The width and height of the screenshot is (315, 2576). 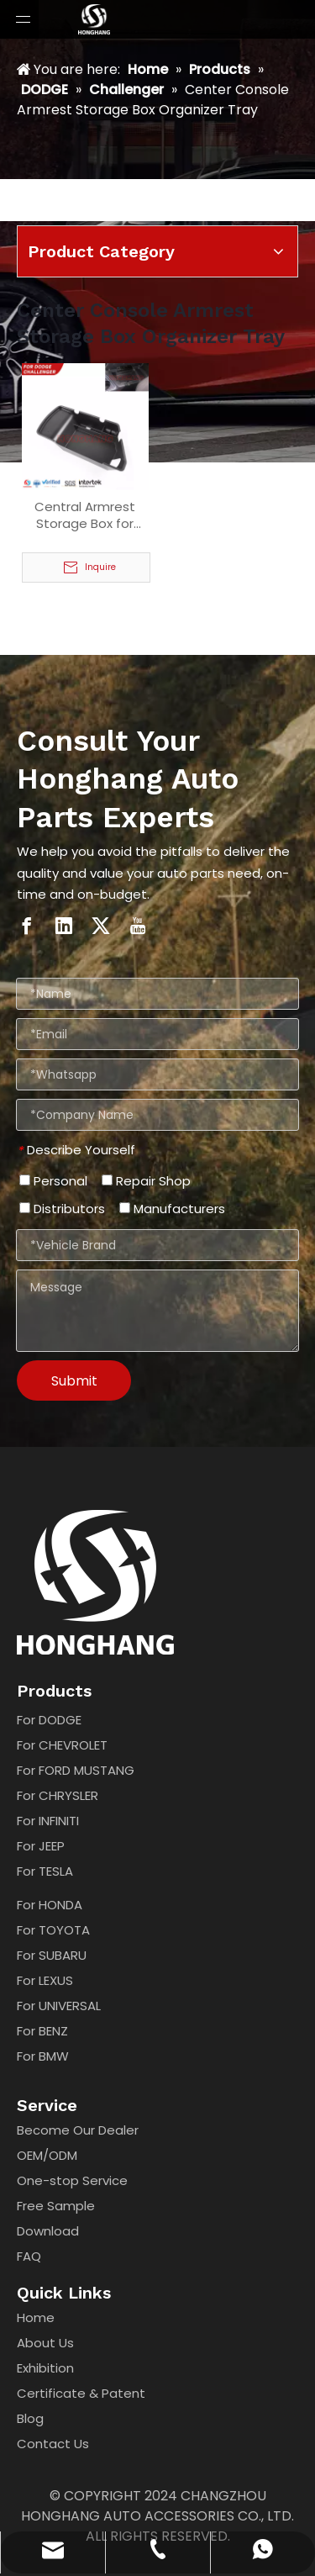 What do you see at coordinates (49, 1720) in the screenshot?
I see `For DODGE` at bounding box center [49, 1720].